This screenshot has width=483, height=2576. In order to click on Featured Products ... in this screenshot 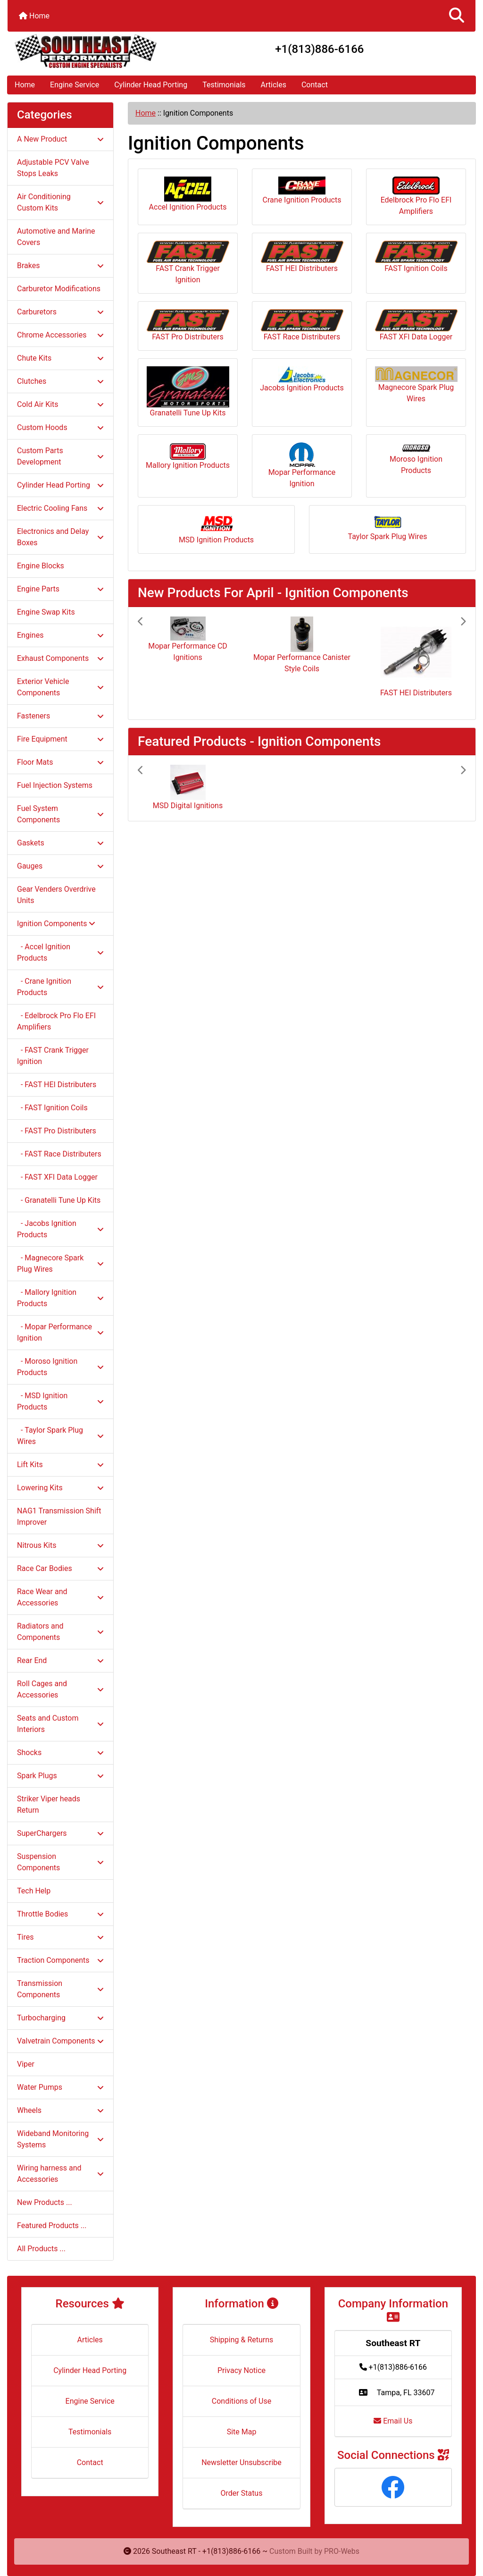, I will do `click(52, 2225)`.